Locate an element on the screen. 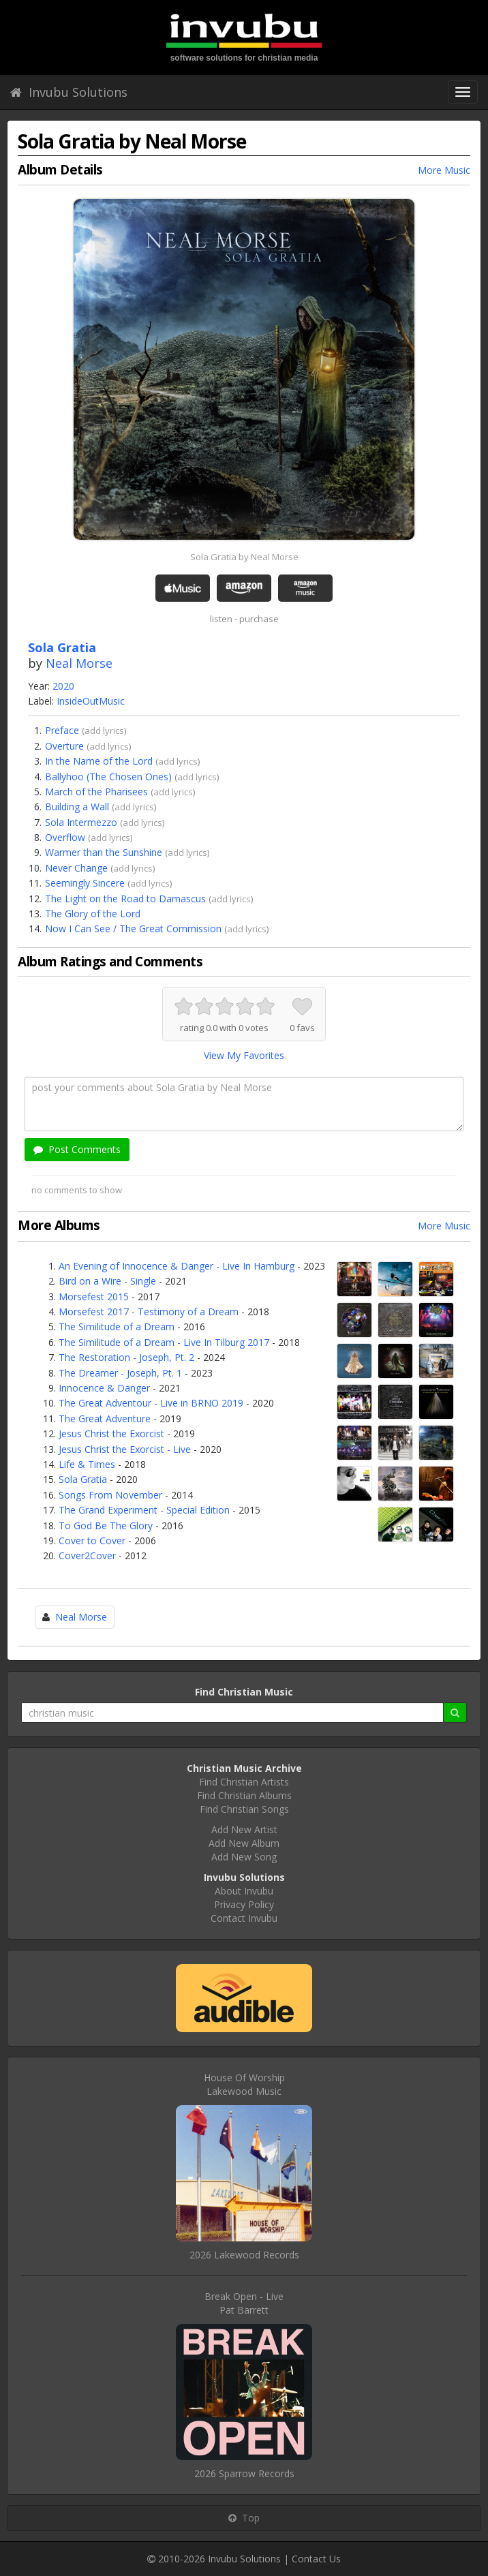  Jesus Christ the Exorcist - Live is located at coordinates (125, 1449).